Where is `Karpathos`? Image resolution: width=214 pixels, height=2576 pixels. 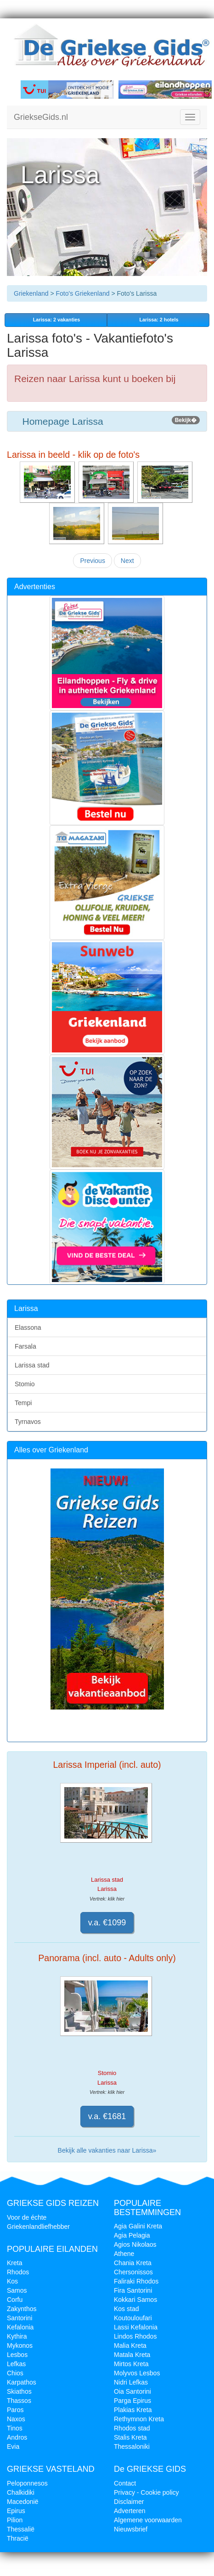 Karpathos is located at coordinates (21, 2382).